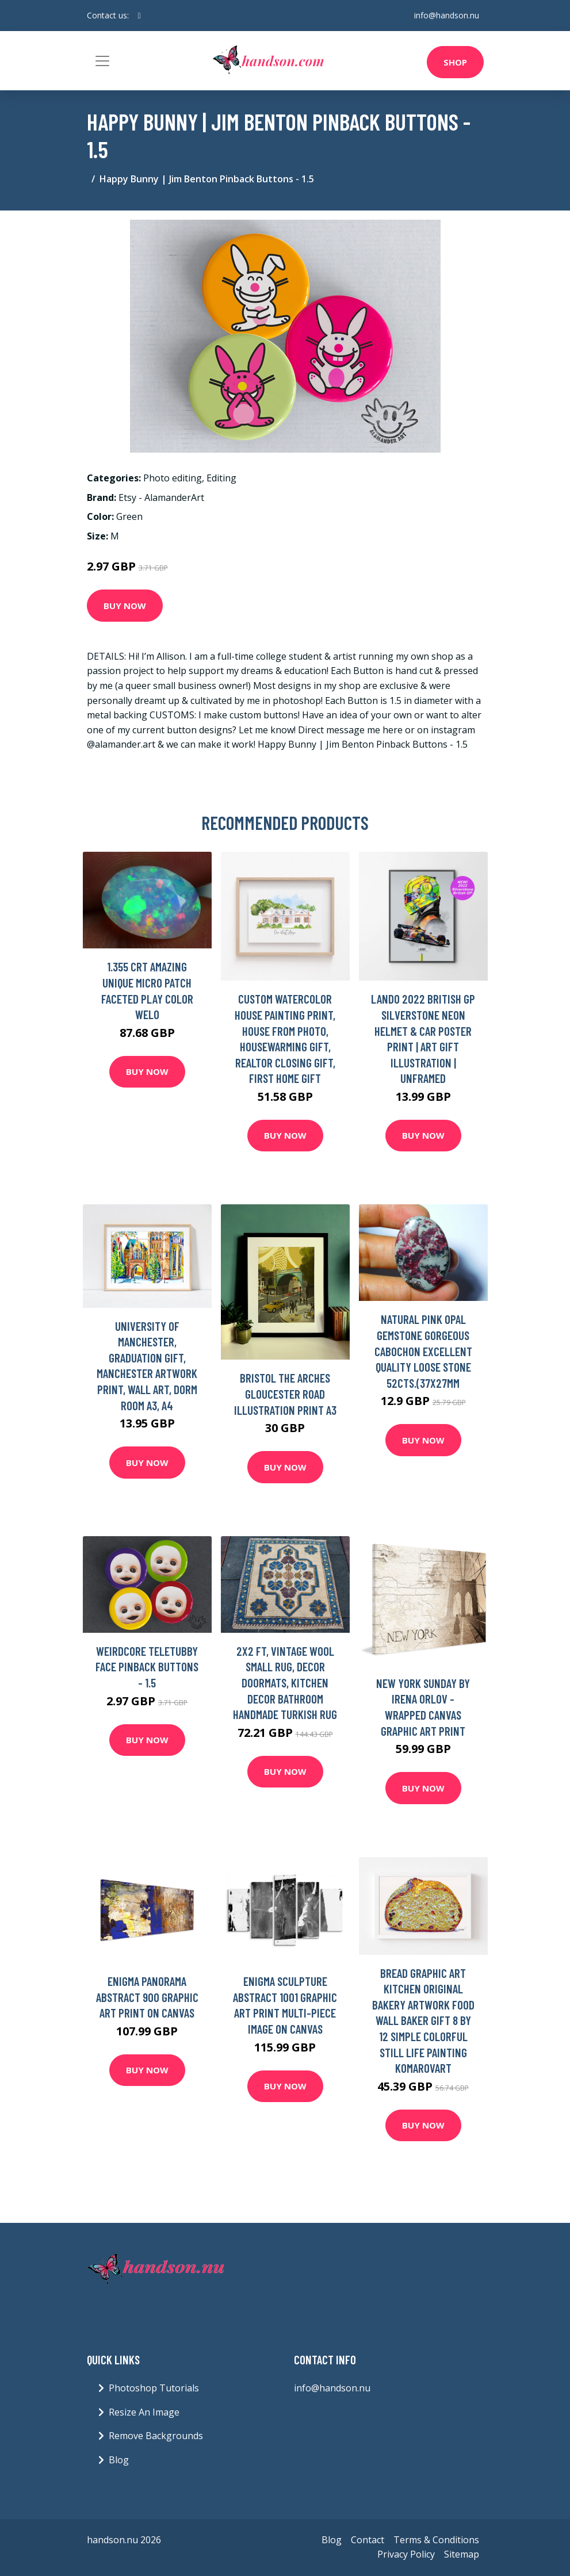 This screenshot has width=570, height=2576. I want to click on Sitemap, so click(461, 2554).